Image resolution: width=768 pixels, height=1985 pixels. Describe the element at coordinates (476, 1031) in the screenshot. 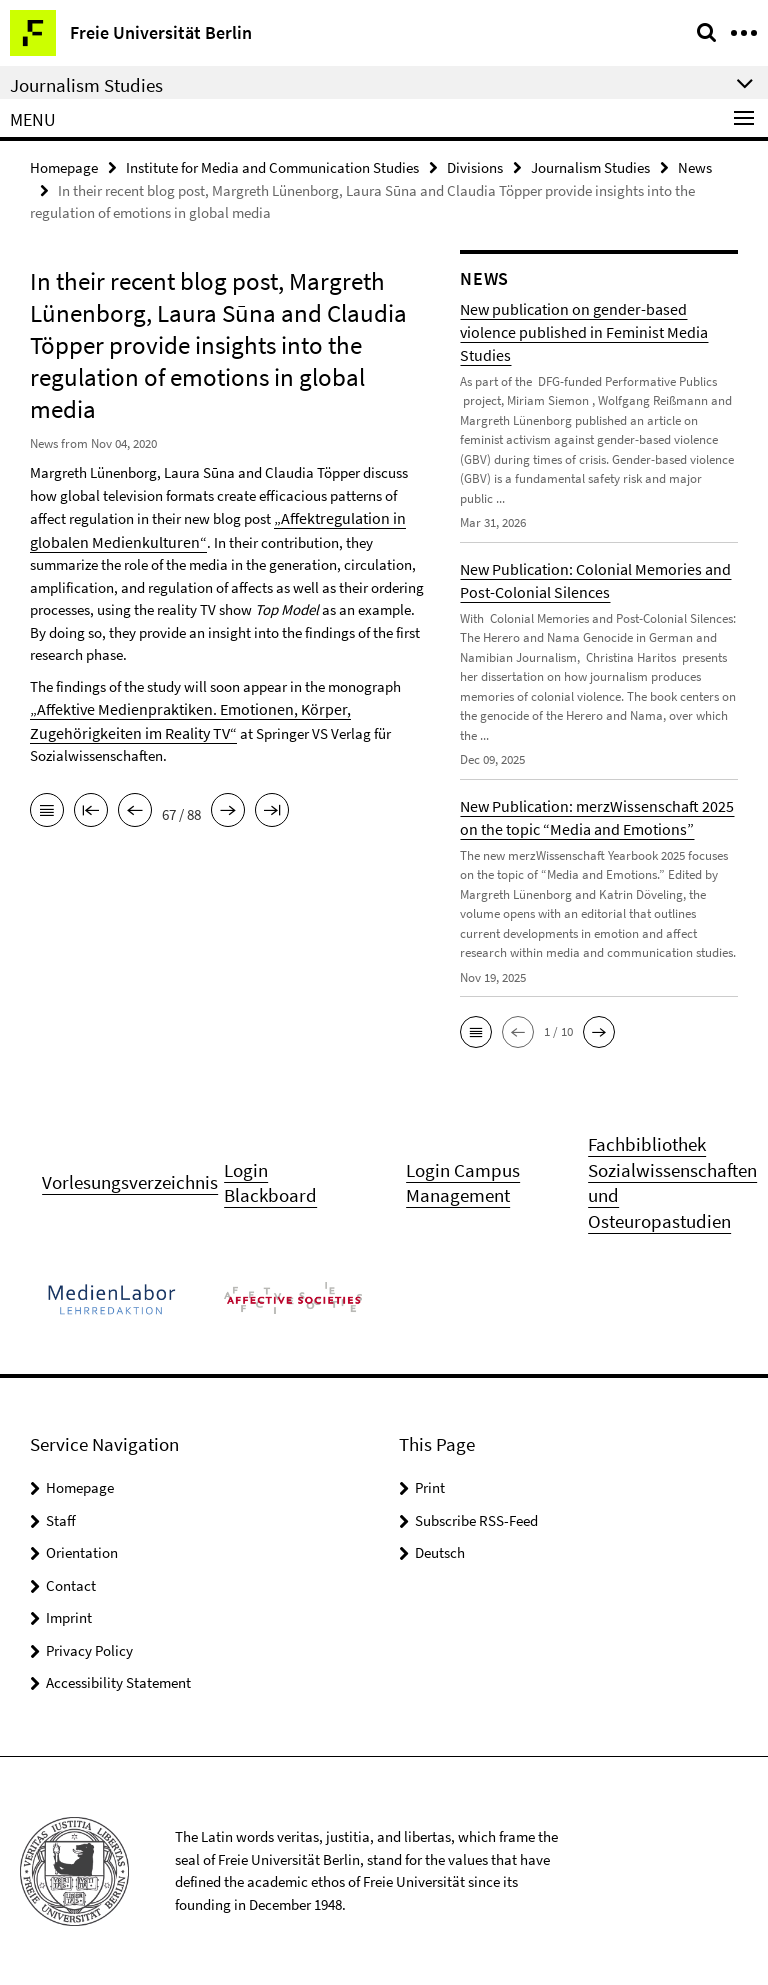

I see `[button]` at that location.